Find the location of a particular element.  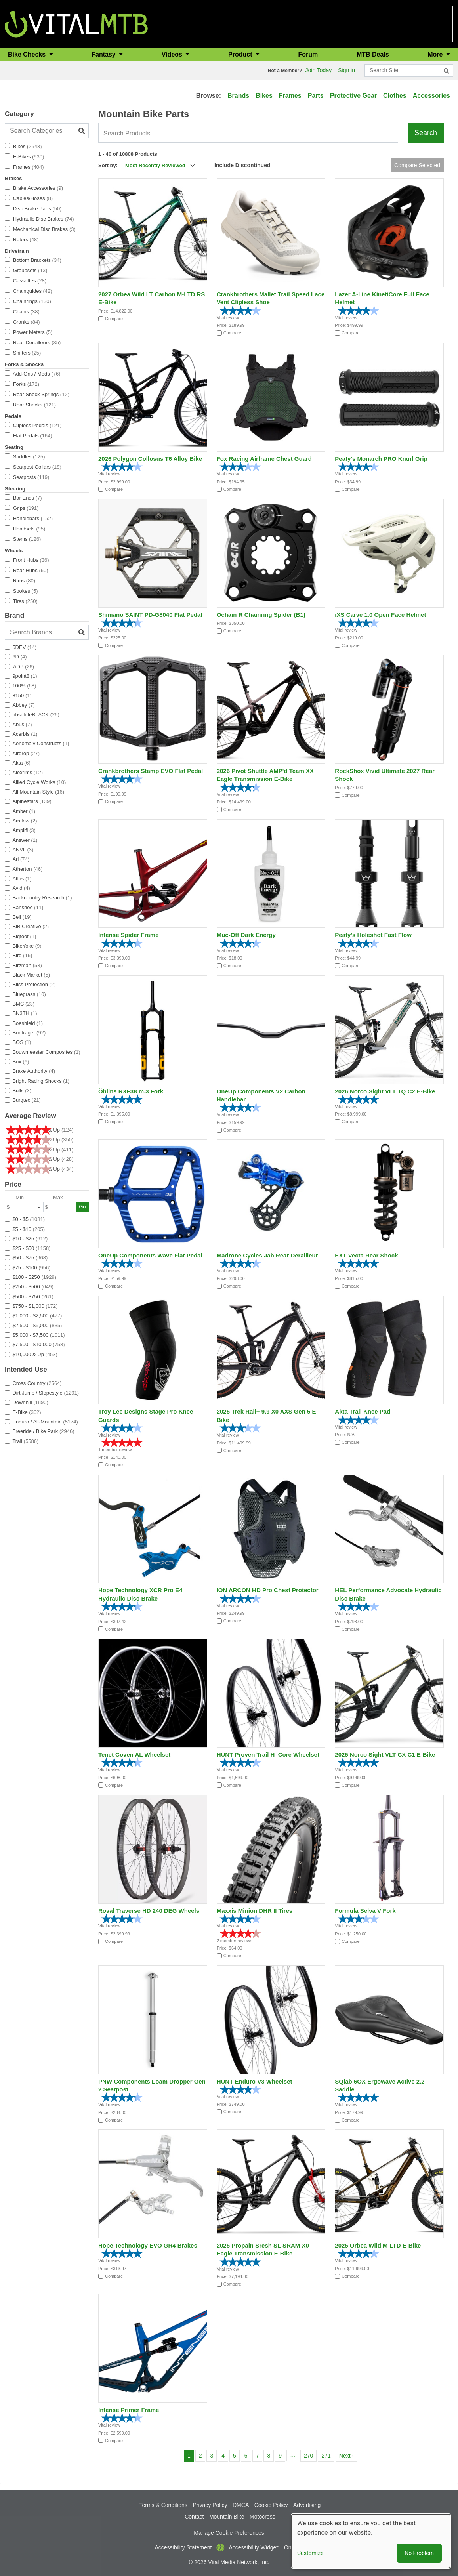

MTB Deals is located at coordinates (373, 54).